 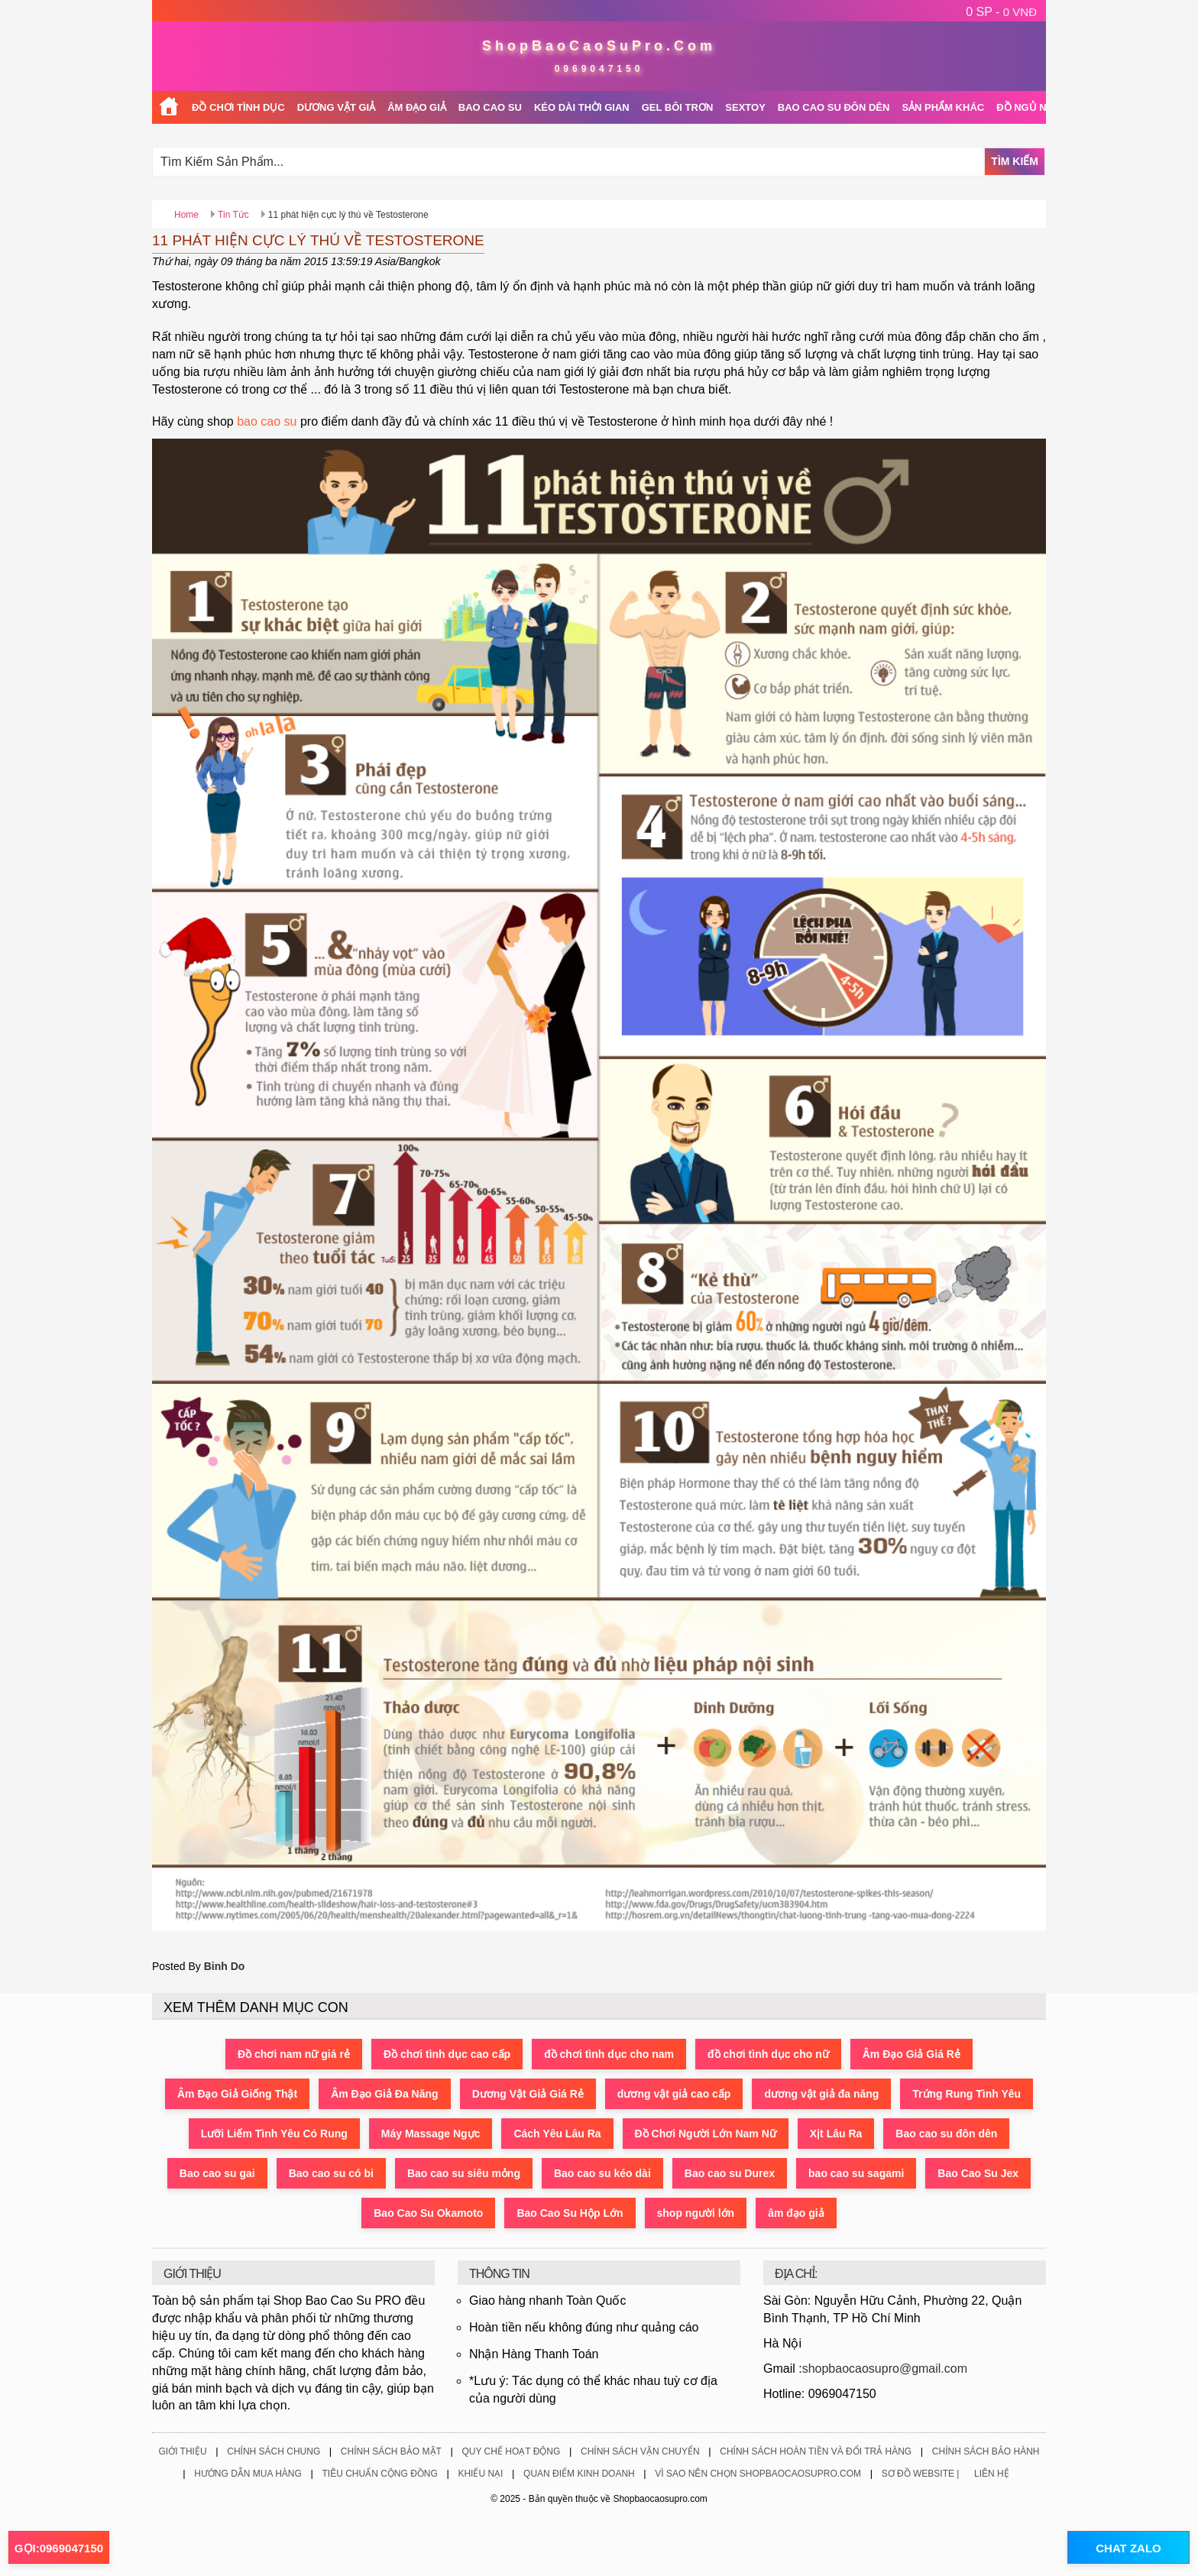 What do you see at coordinates (599, 68) in the screenshot?
I see `0969047150` at bounding box center [599, 68].